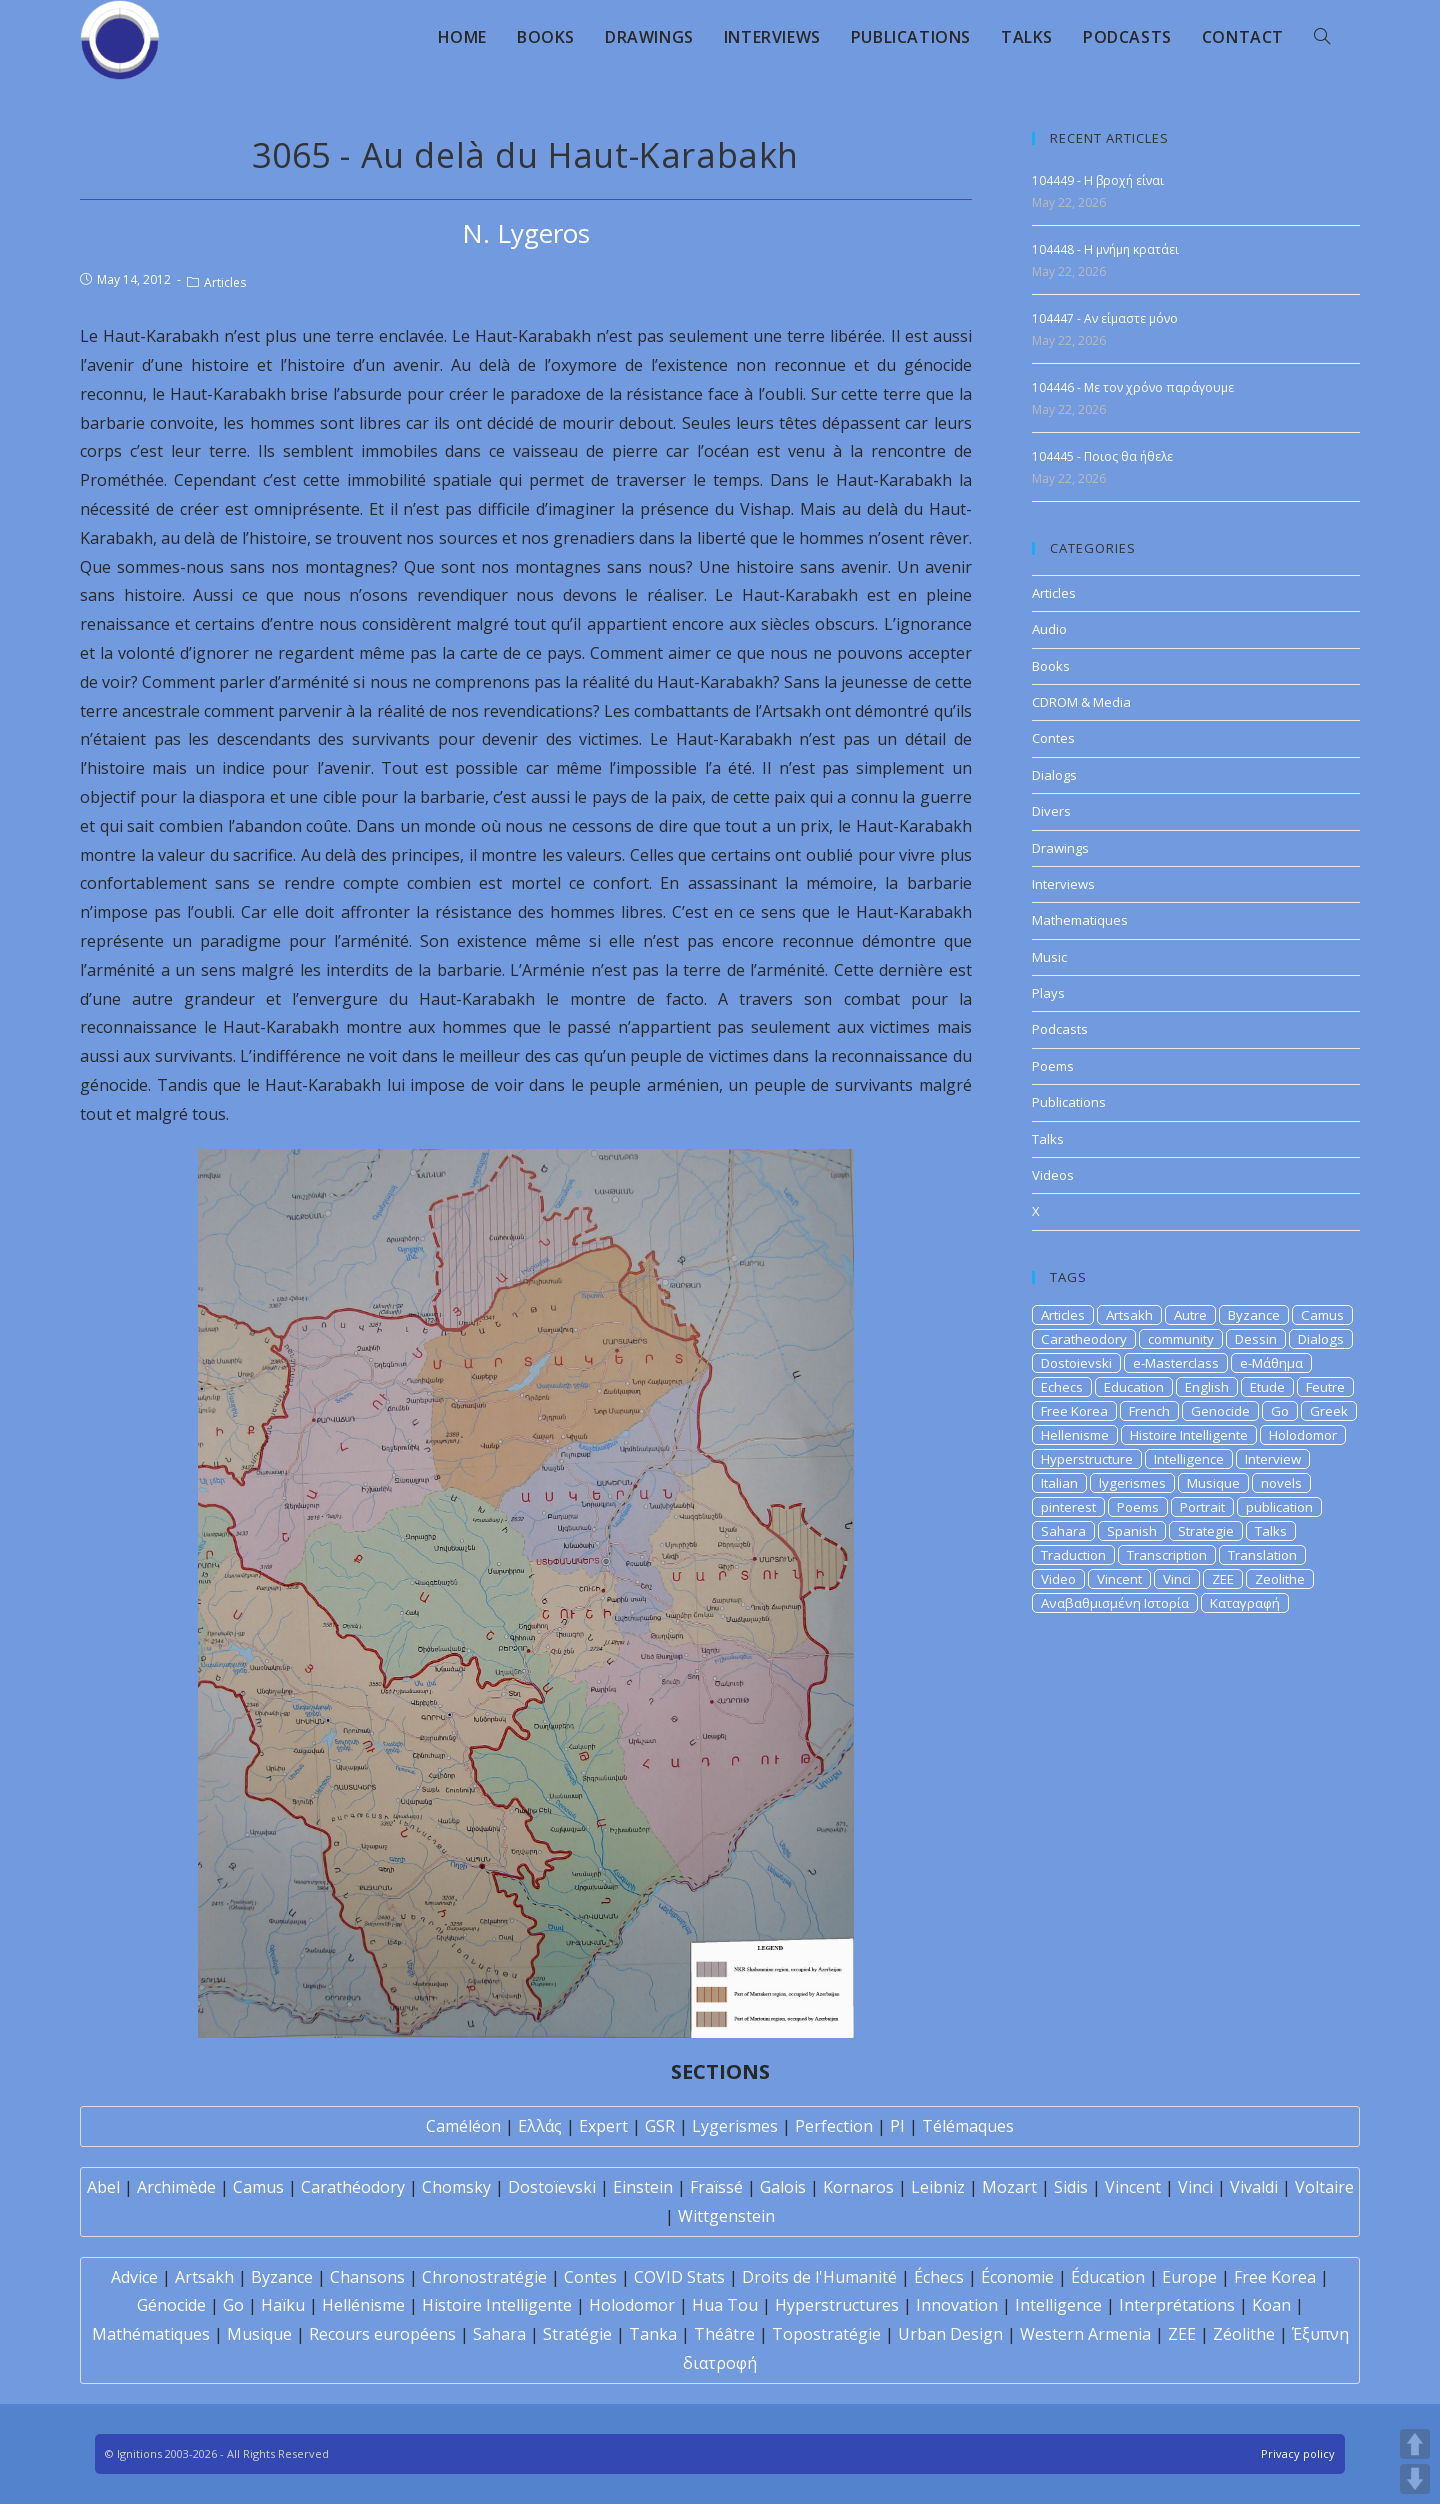  I want to click on Génocide, so click(171, 2305).